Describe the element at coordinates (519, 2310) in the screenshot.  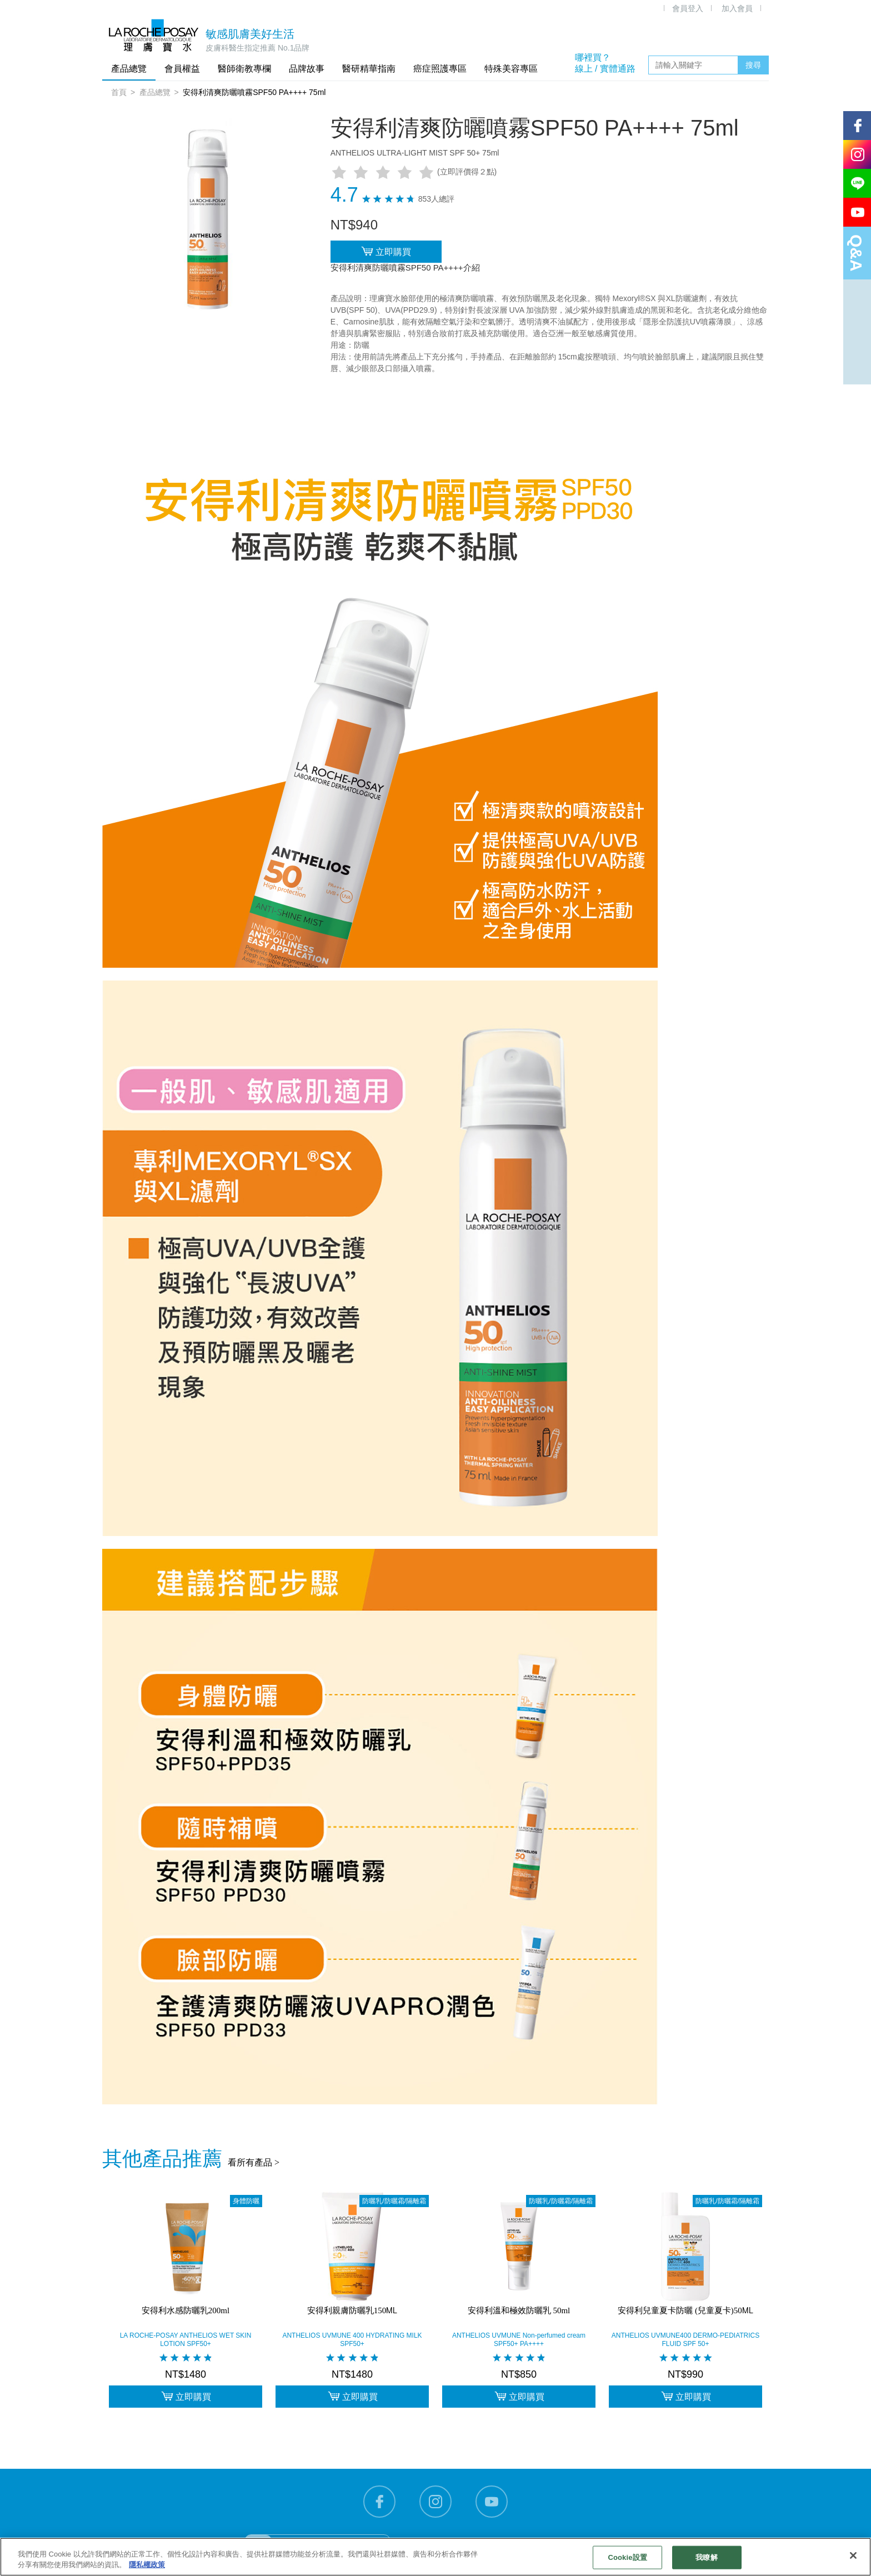
I see `安得利溫和極效防曬乳 50ml` at that location.